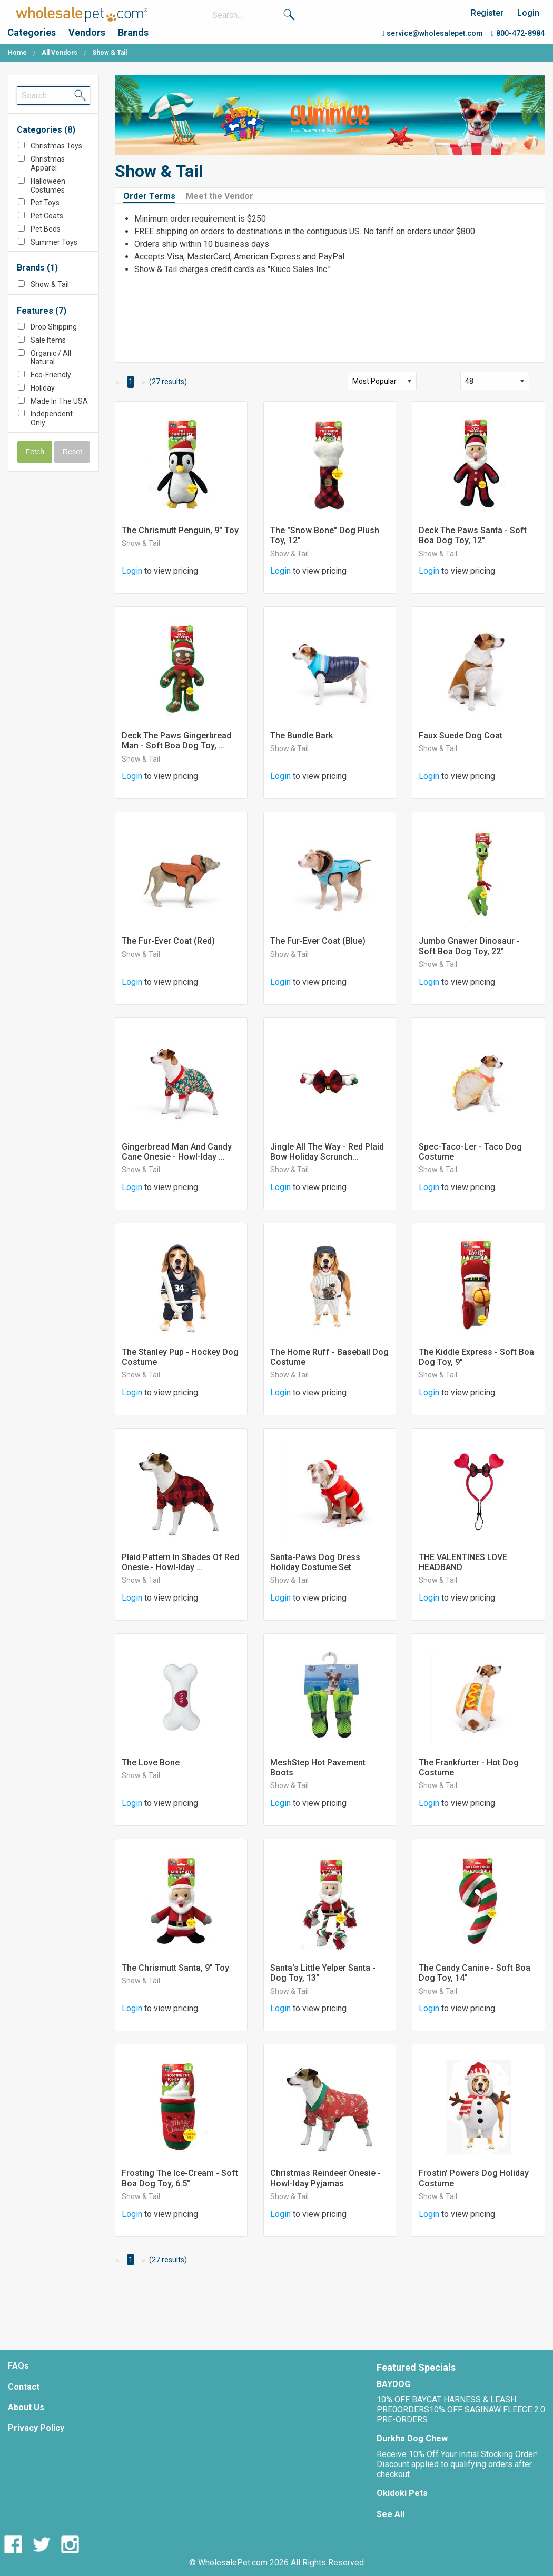 The image size is (553, 2576). What do you see at coordinates (48, 340) in the screenshot?
I see `Sale Items` at bounding box center [48, 340].